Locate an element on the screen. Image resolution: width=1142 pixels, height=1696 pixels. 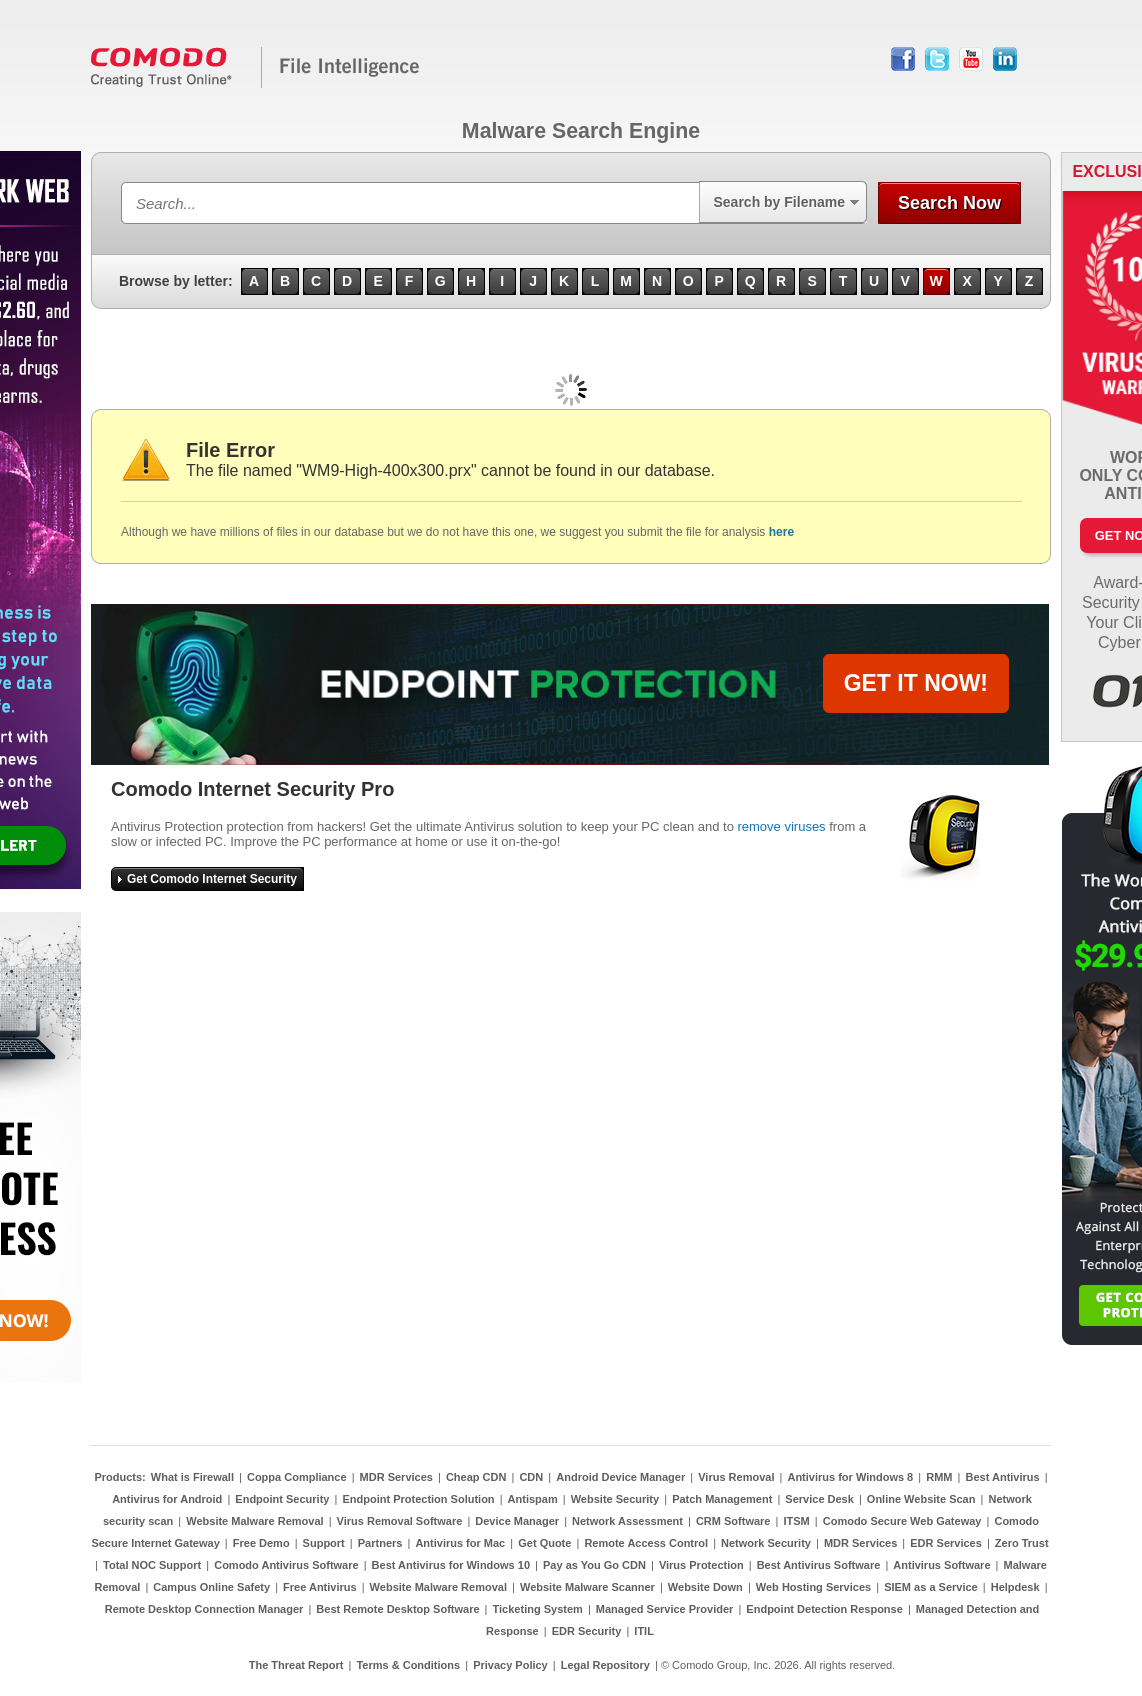
Web Hosting Services is located at coordinates (813, 1587).